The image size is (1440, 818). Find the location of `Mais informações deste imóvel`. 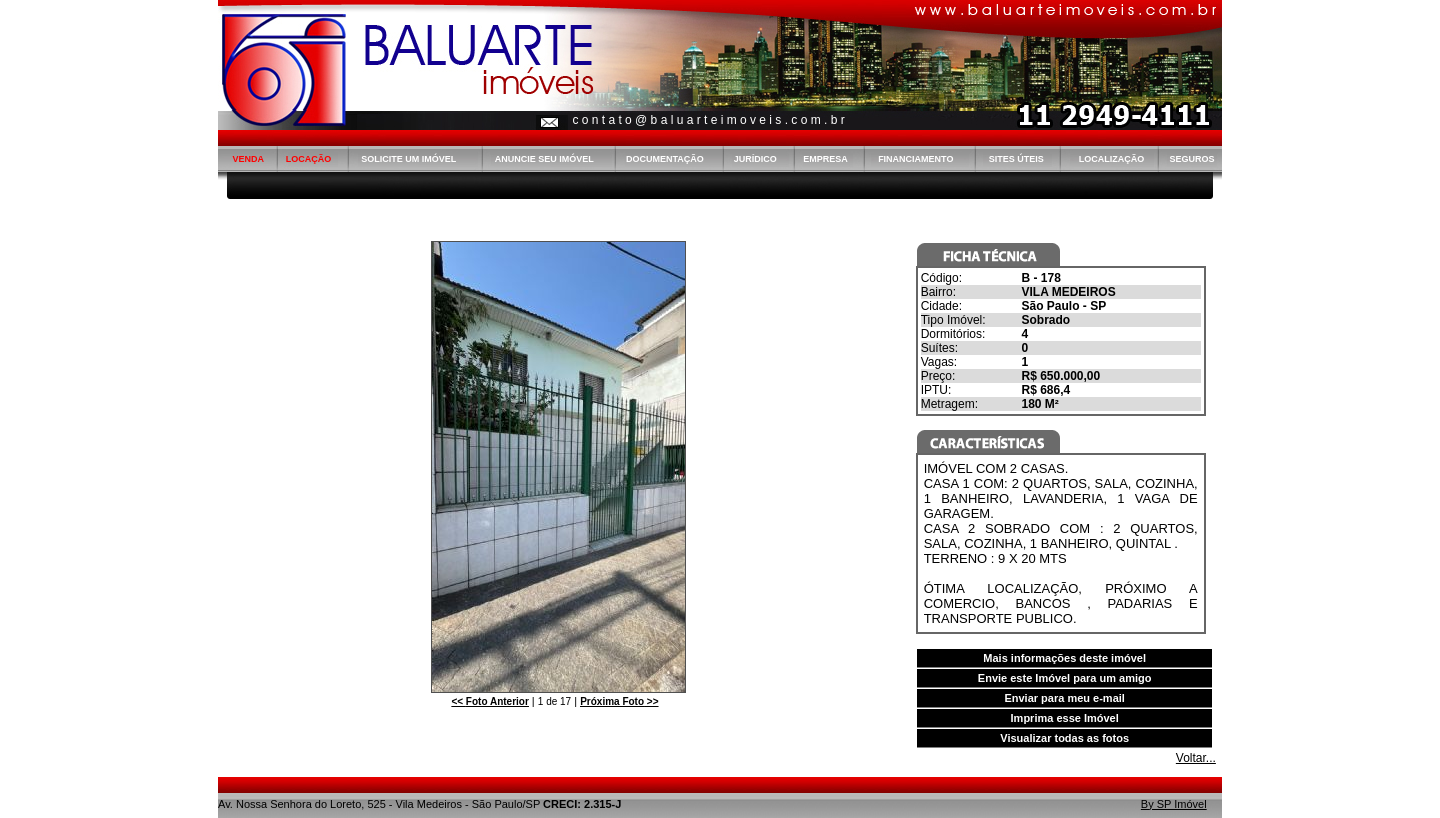

Mais informações deste imóvel is located at coordinates (1064, 658).